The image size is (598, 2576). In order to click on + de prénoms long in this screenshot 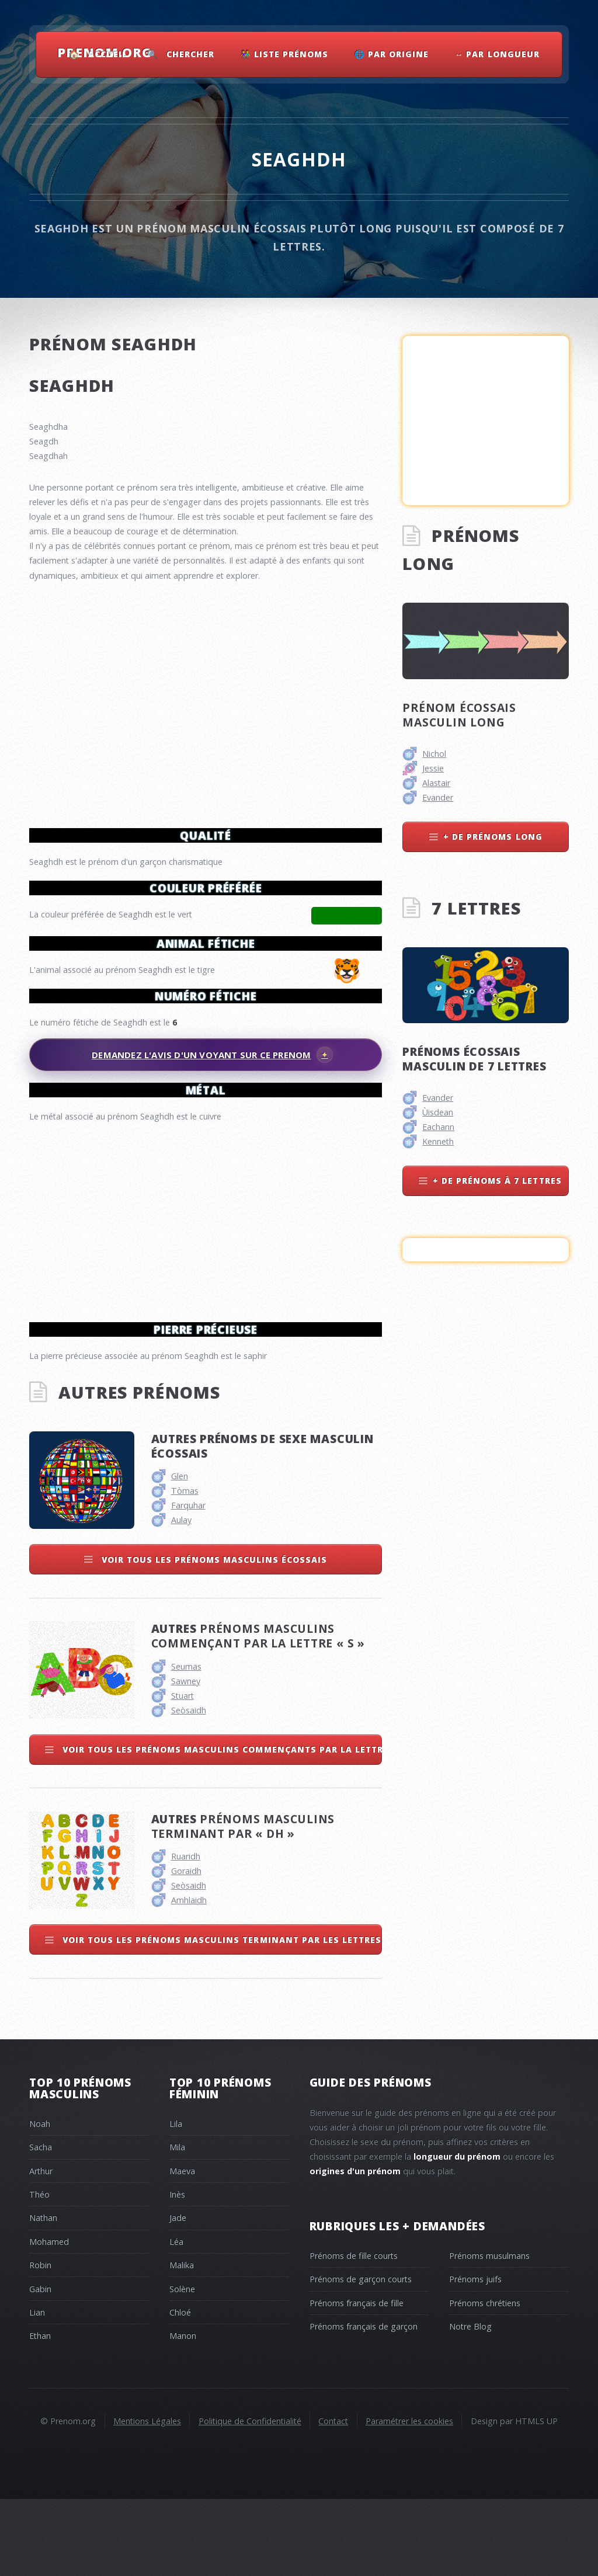, I will do `click(492, 836)`.